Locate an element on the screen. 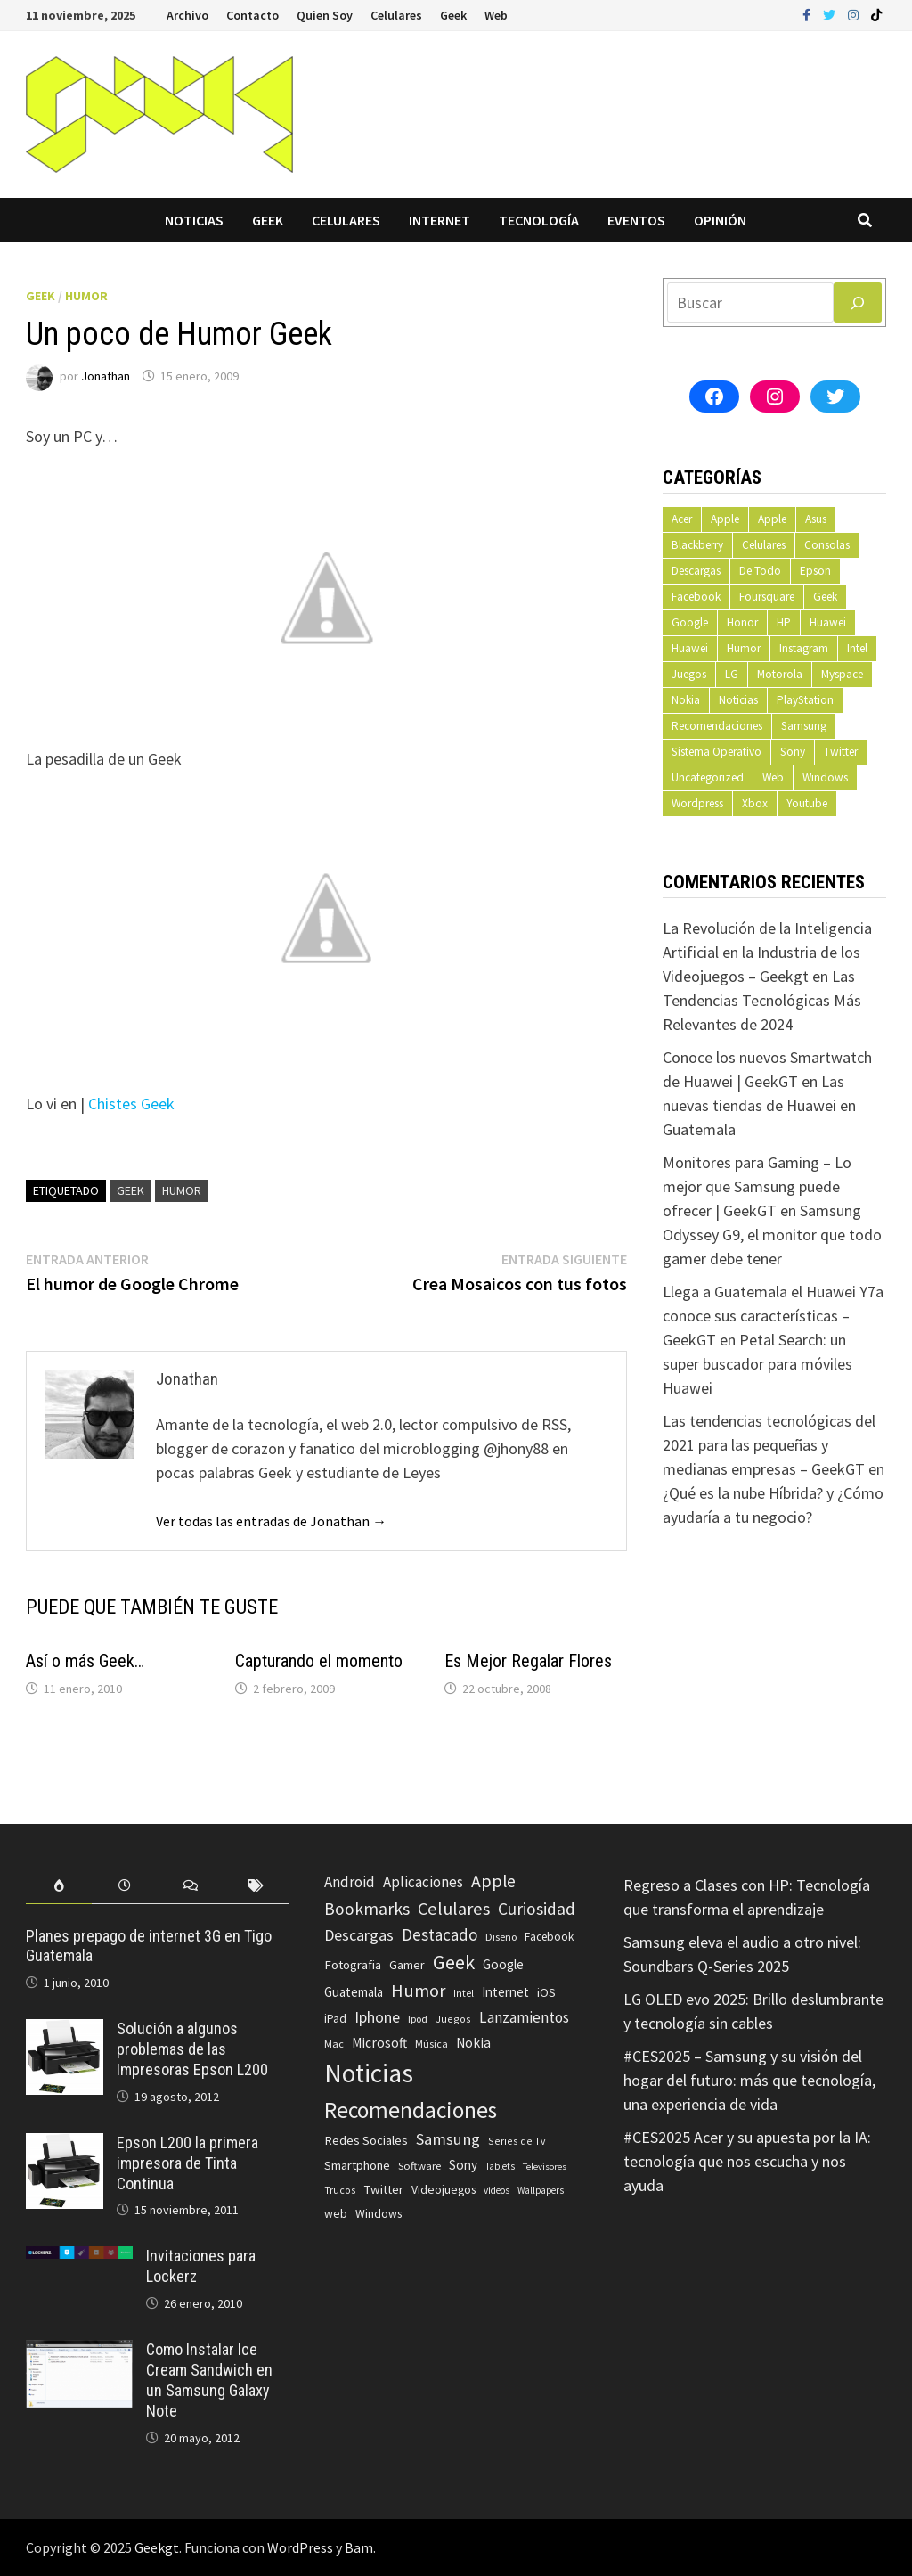 This screenshot has width=912, height=2576. Myspace is located at coordinates (842, 674).